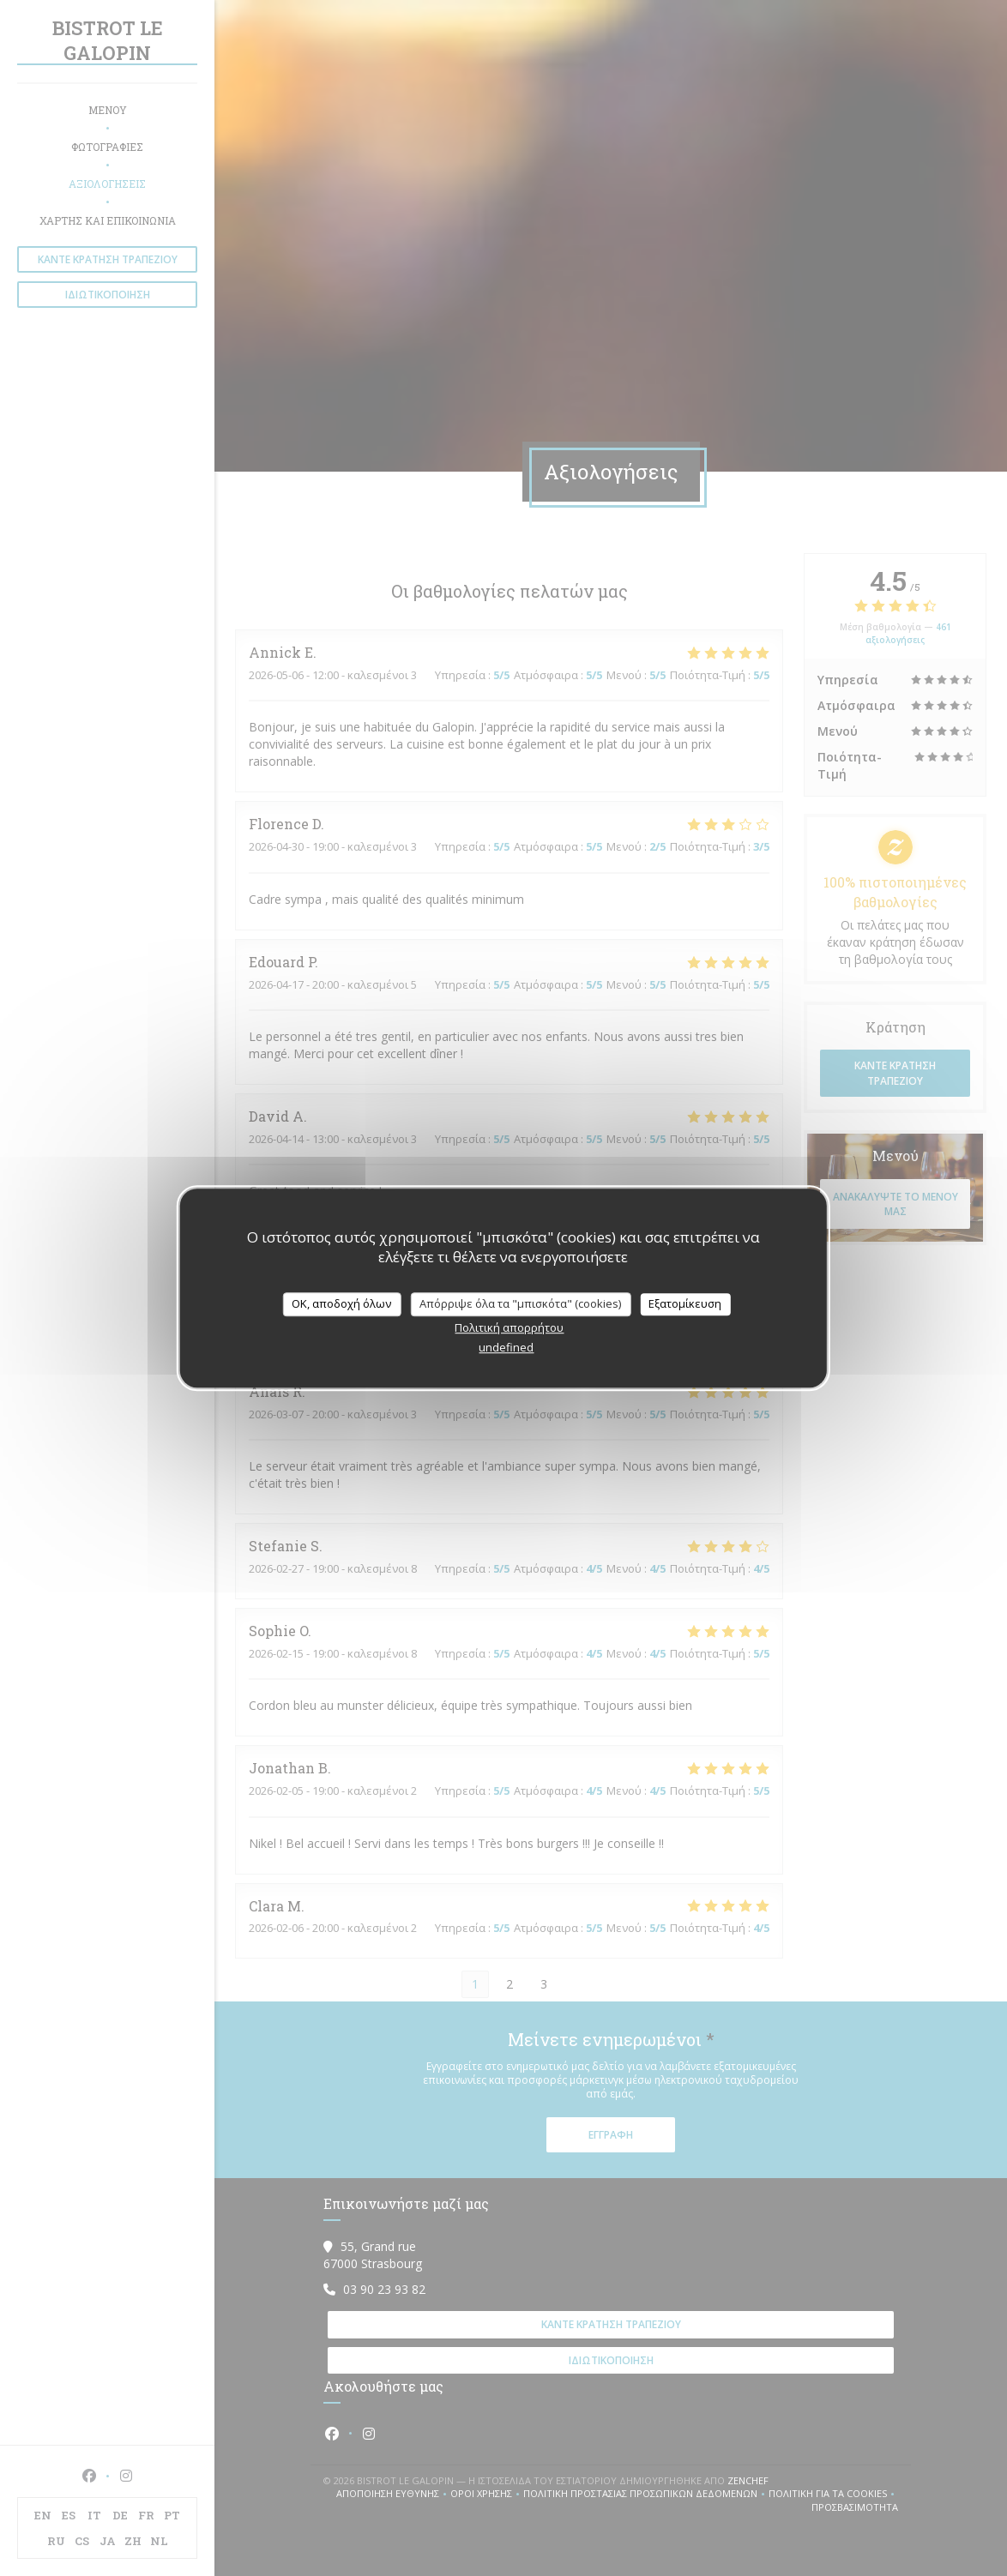 The height and width of the screenshot is (2576, 1007). Describe the element at coordinates (520, 1303) in the screenshot. I see `Απόρριψε όλα τα "μπισκότα" (cookies)` at that location.